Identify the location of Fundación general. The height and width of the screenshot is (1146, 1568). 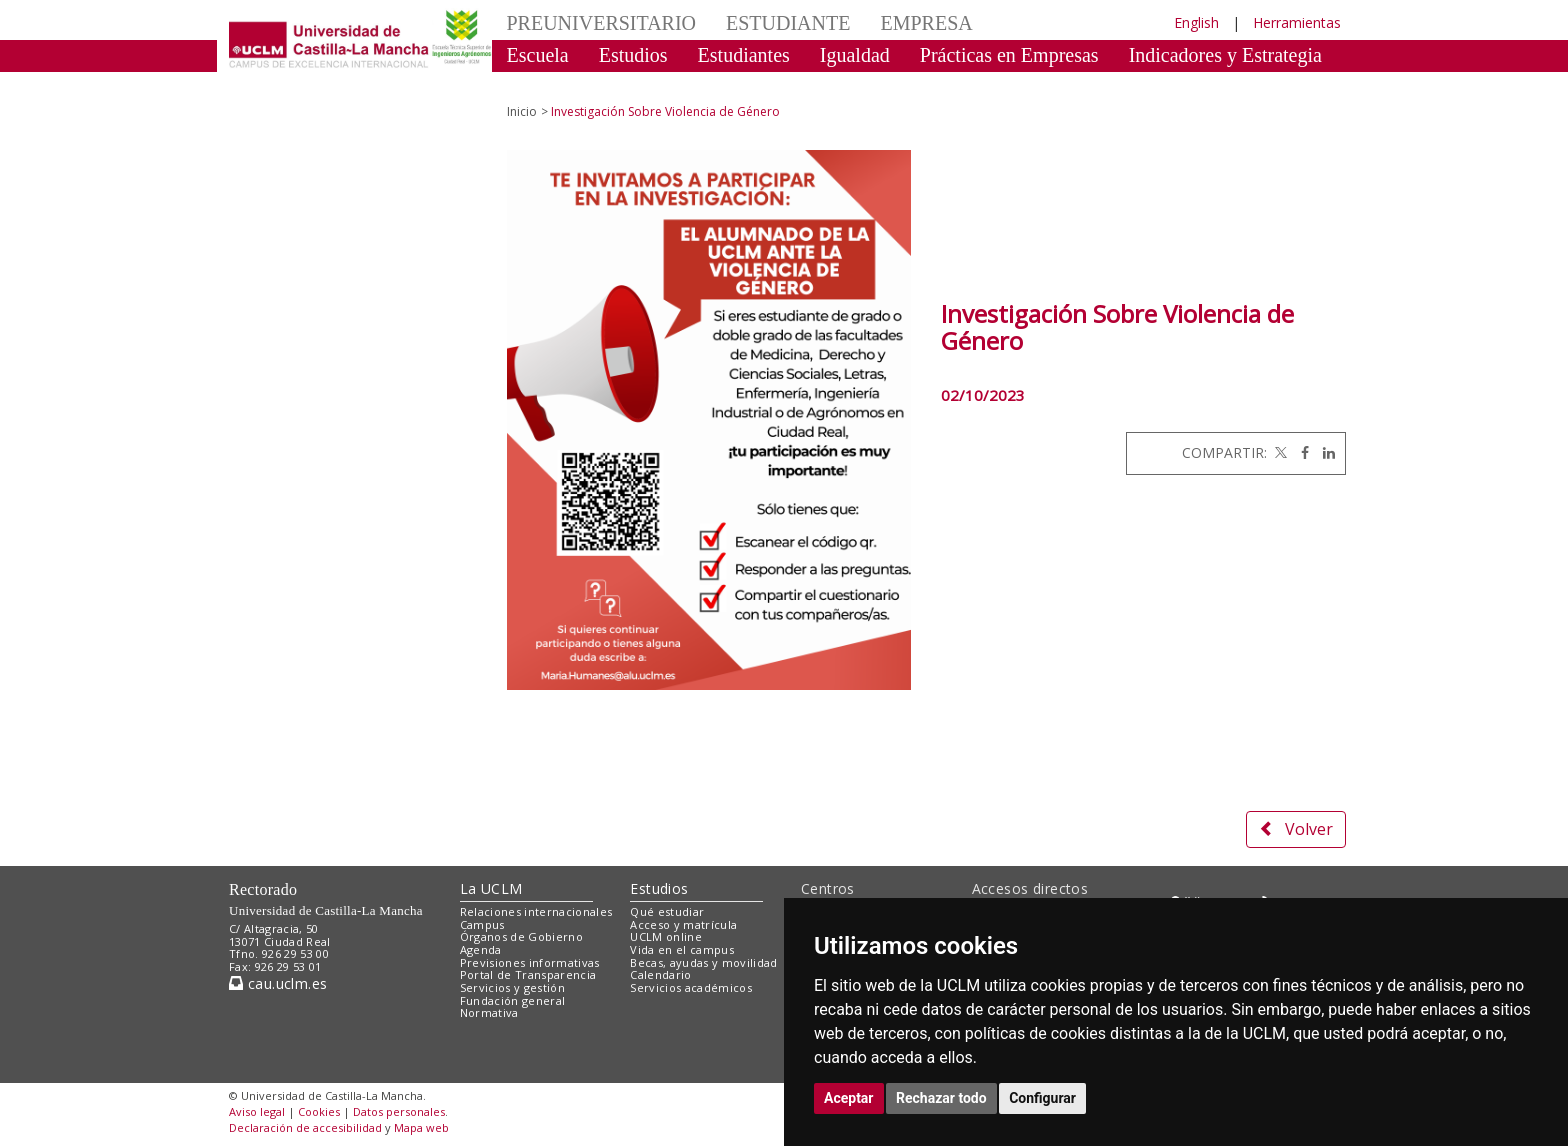
(513, 1000).